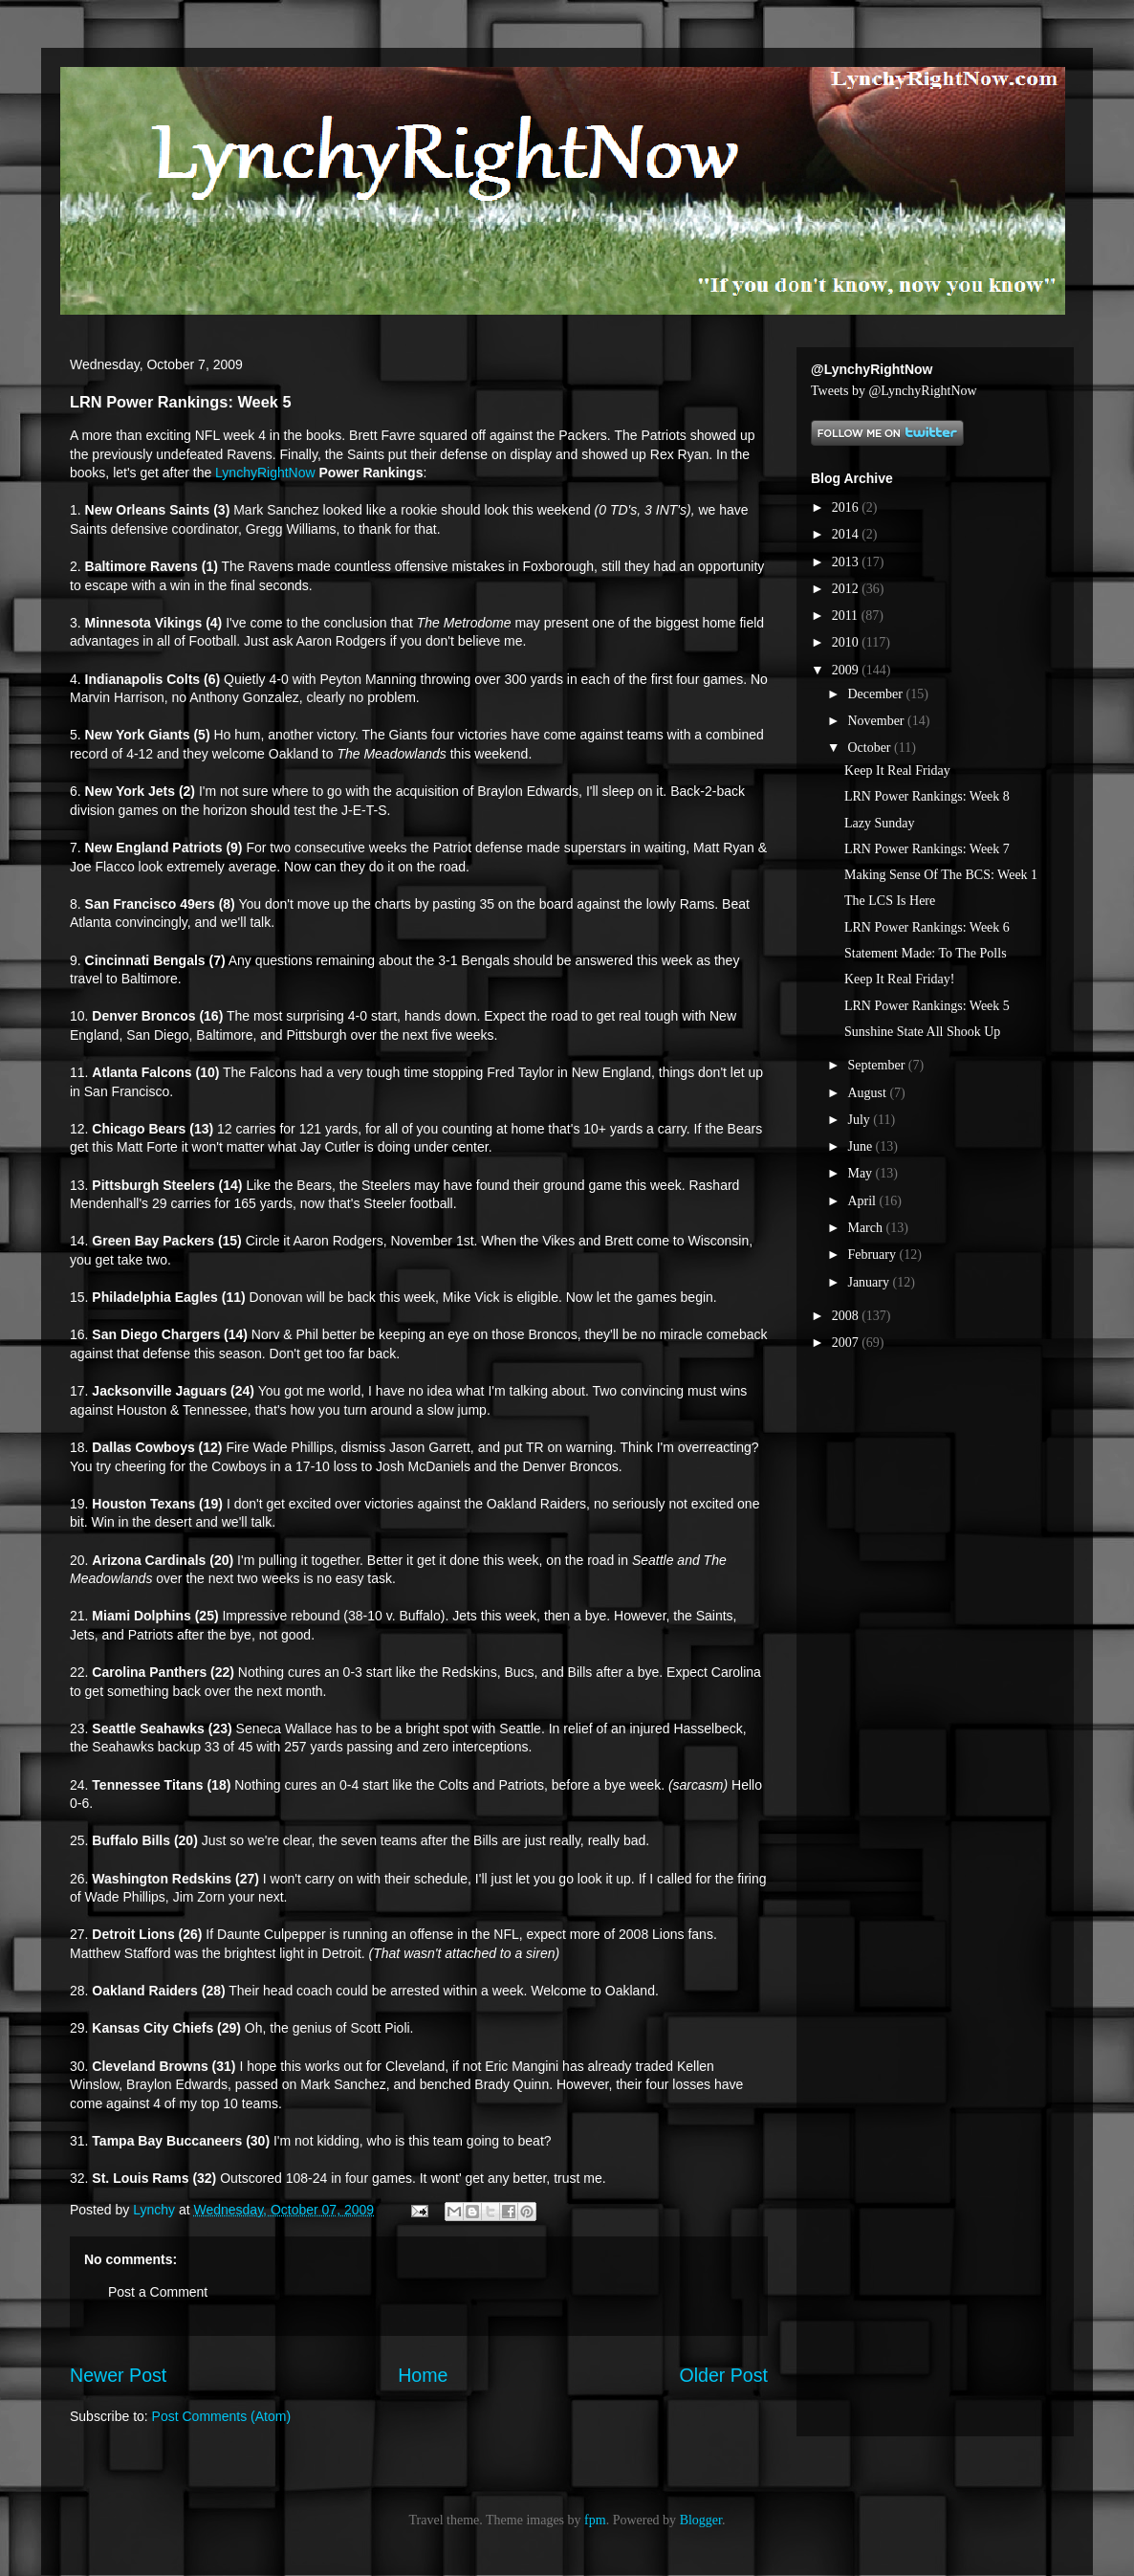 This screenshot has width=1134, height=2576. What do you see at coordinates (940, 875) in the screenshot?
I see `Making Sense Of The BCS: Week 1` at bounding box center [940, 875].